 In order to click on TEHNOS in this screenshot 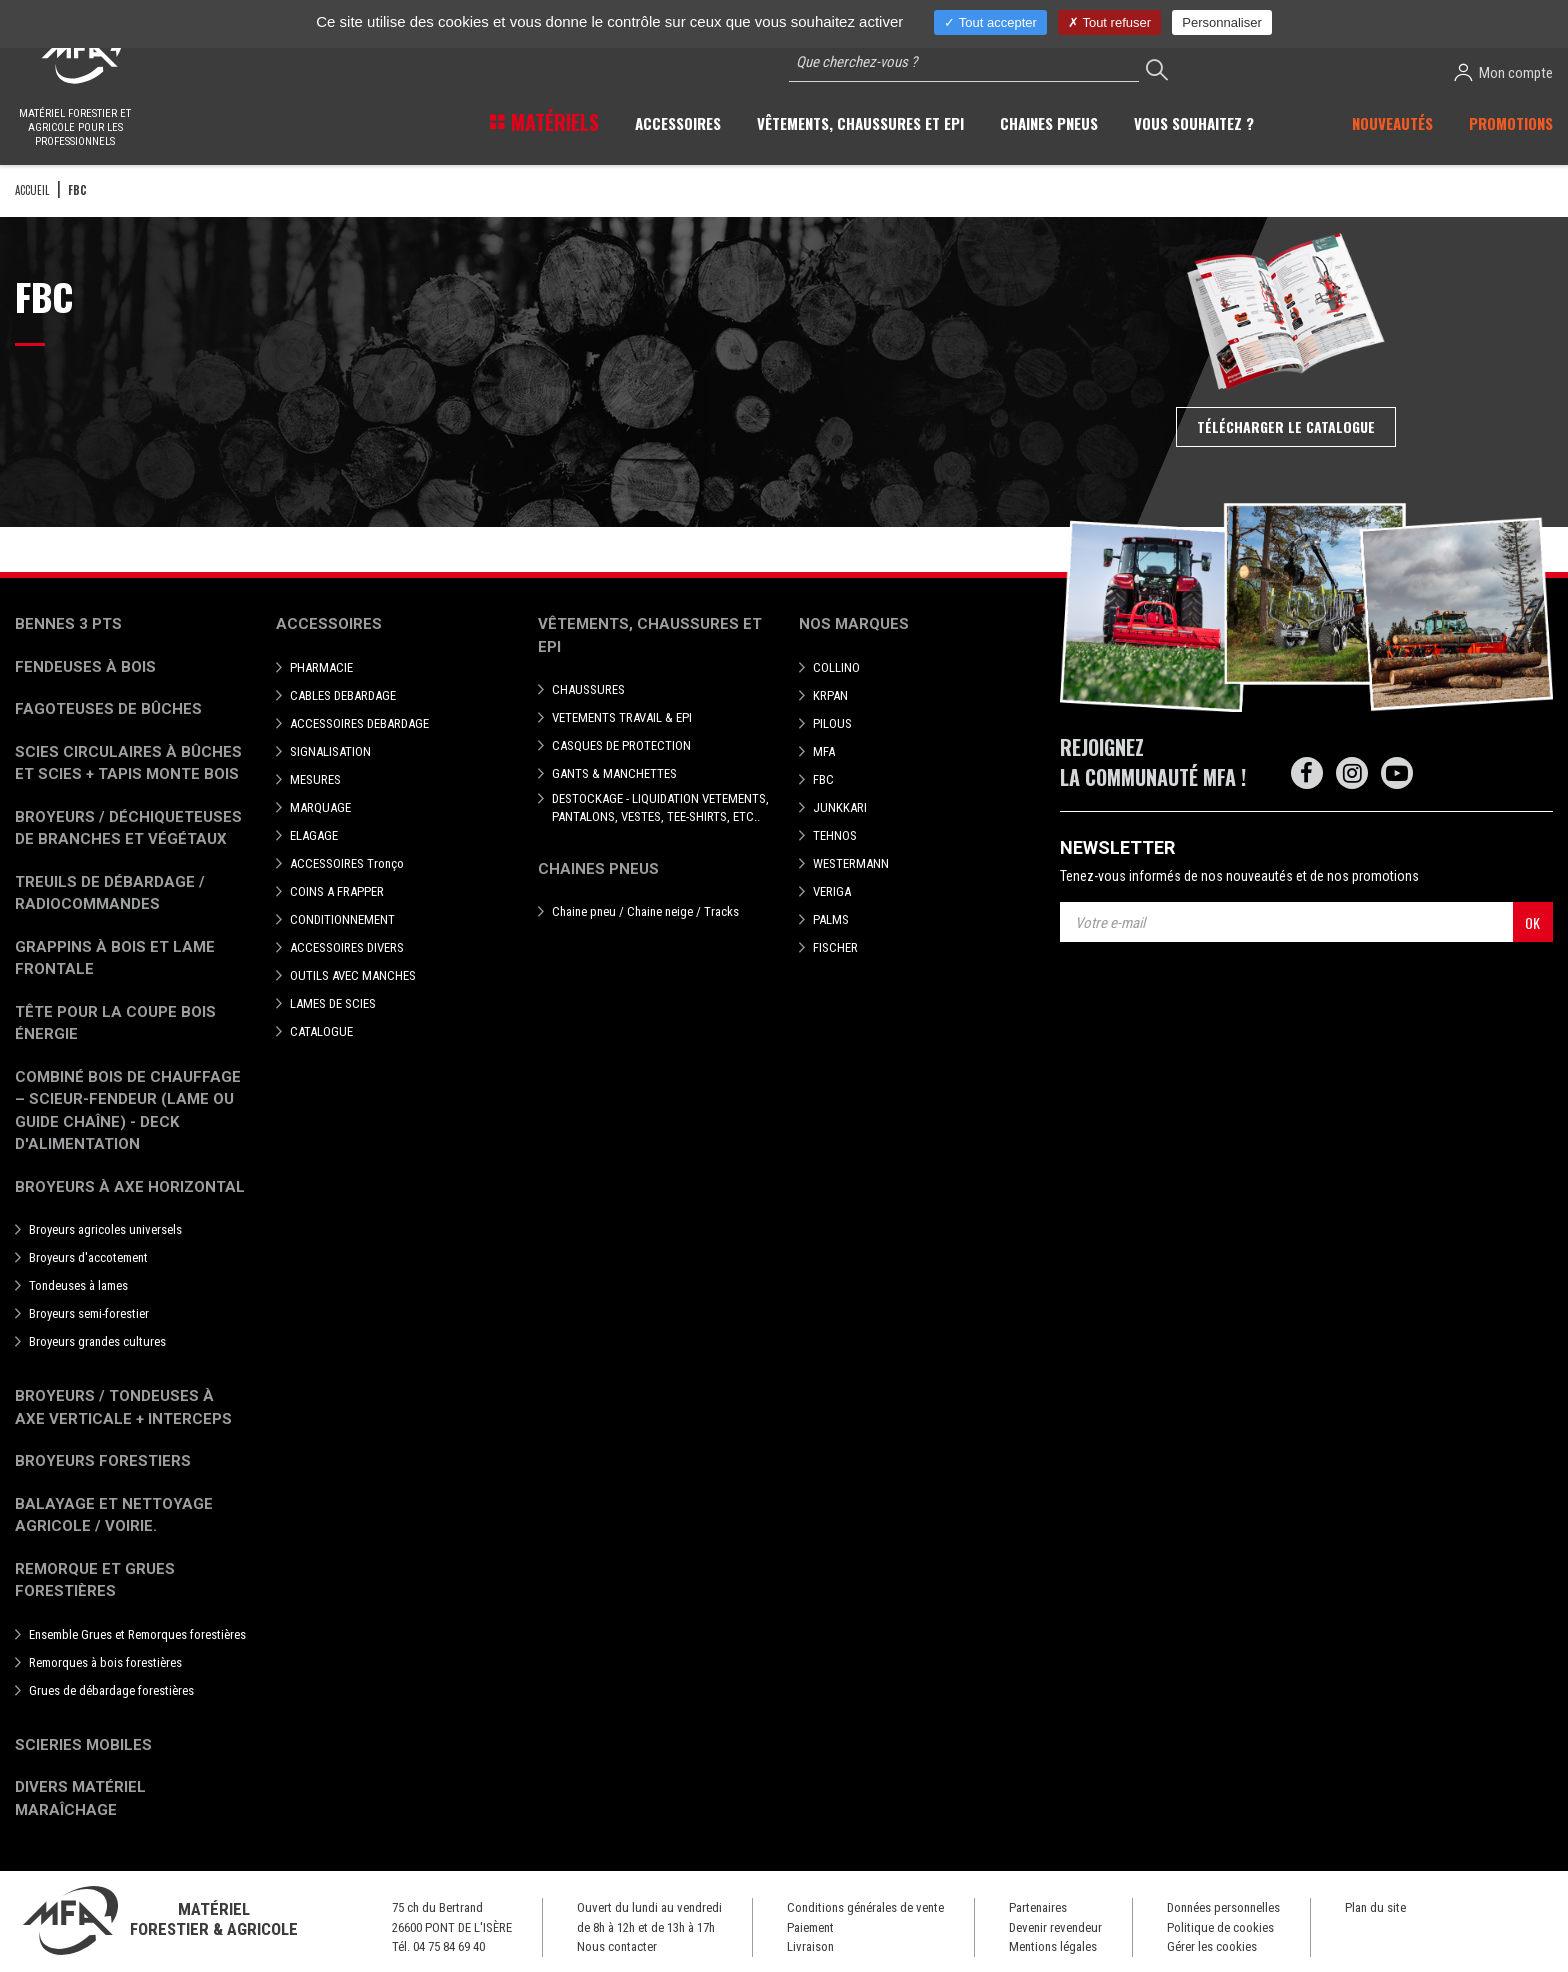, I will do `click(835, 835)`.